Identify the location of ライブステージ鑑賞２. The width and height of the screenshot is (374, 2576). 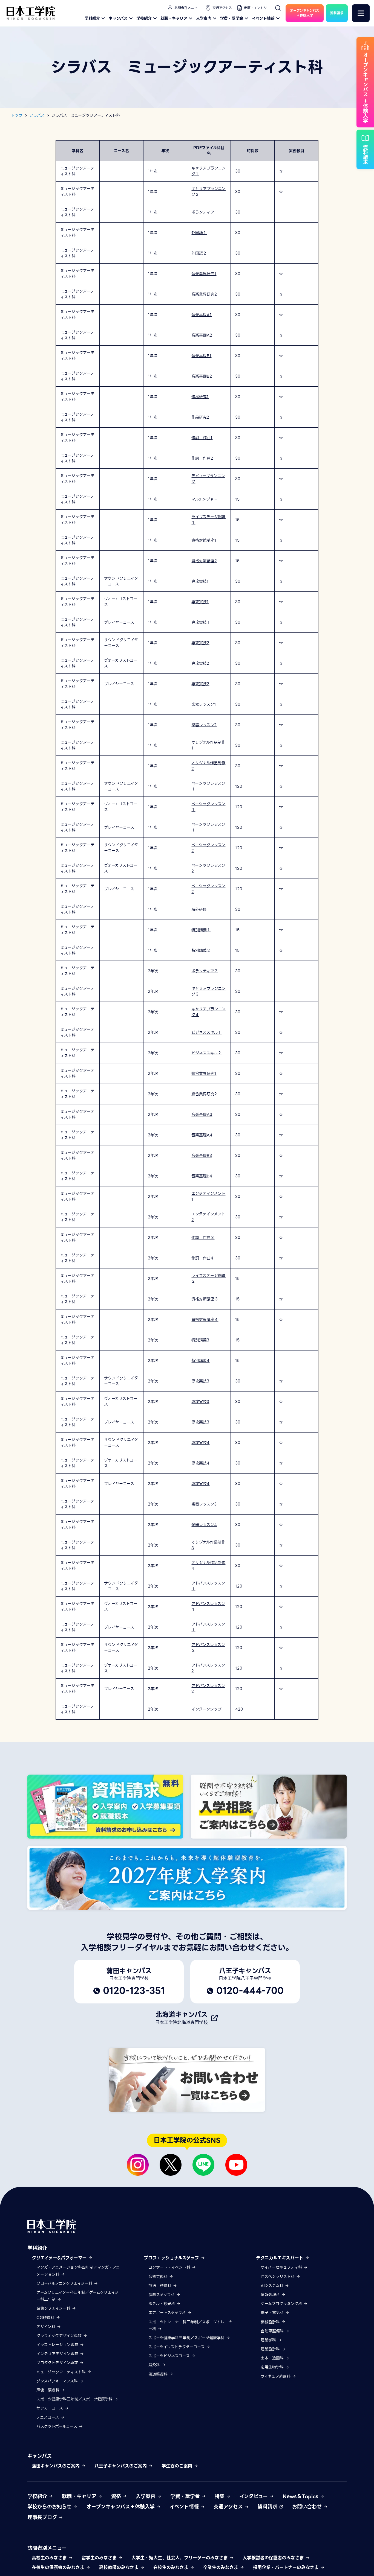
(208, 1278).